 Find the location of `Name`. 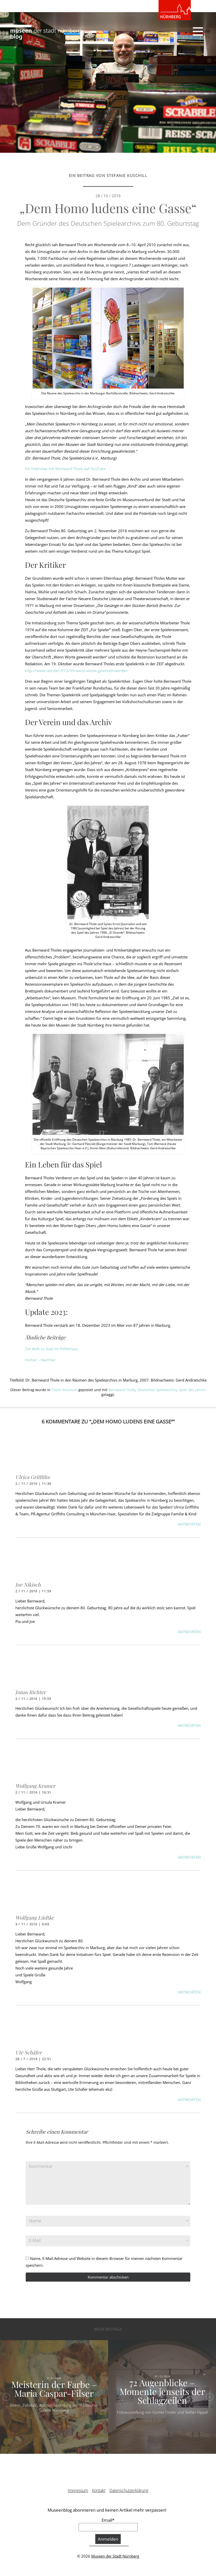

Name is located at coordinates (35, 2221).